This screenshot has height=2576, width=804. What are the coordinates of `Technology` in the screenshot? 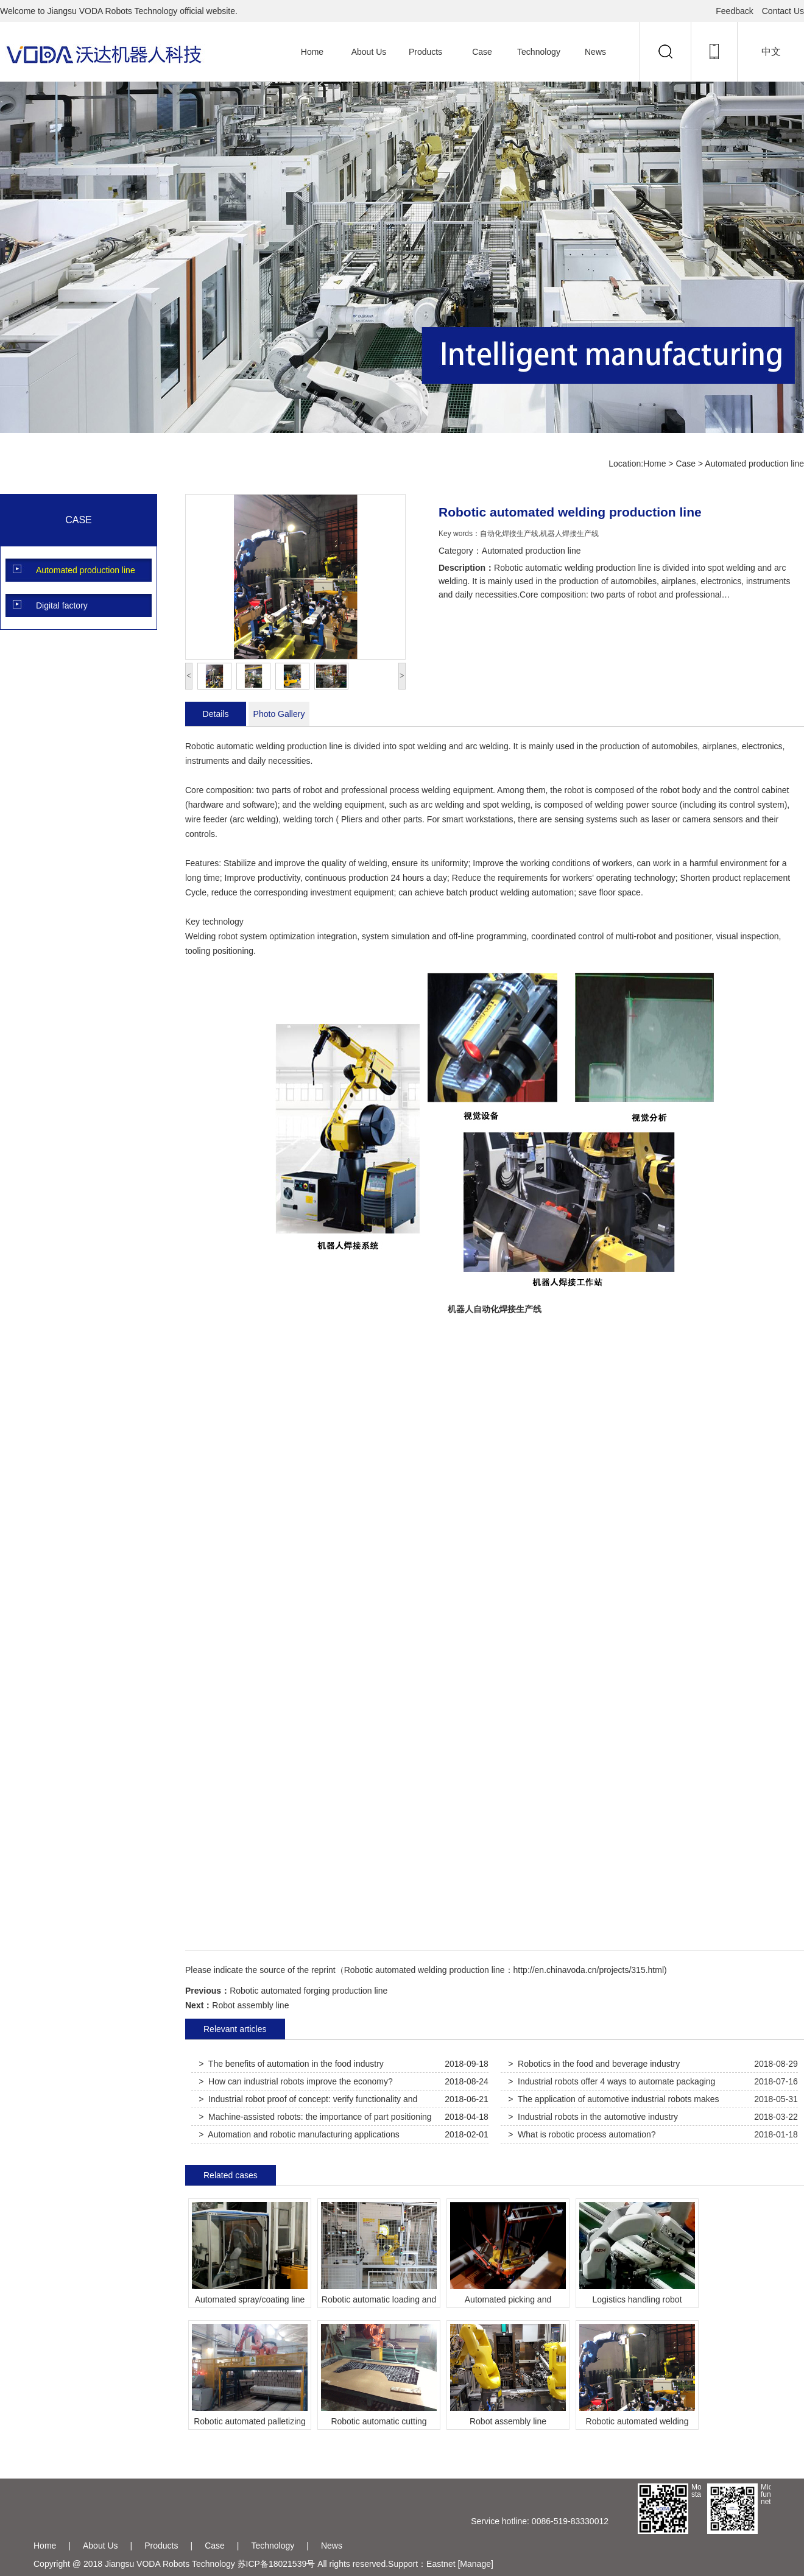 It's located at (538, 52).